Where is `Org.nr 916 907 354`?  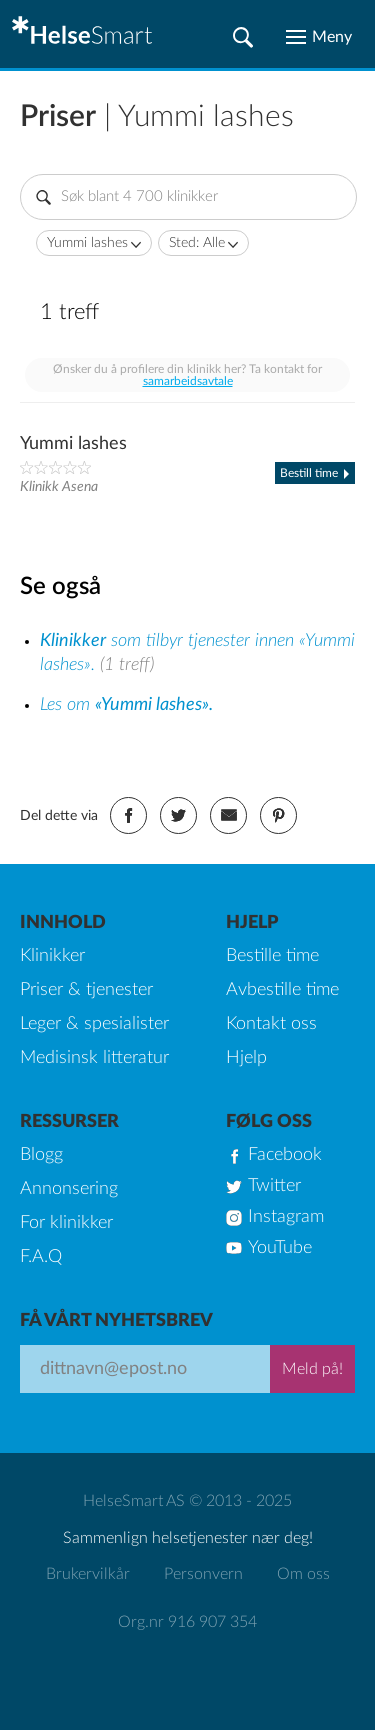 Org.nr 916 907 354 is located at coordinates (187, 1622).